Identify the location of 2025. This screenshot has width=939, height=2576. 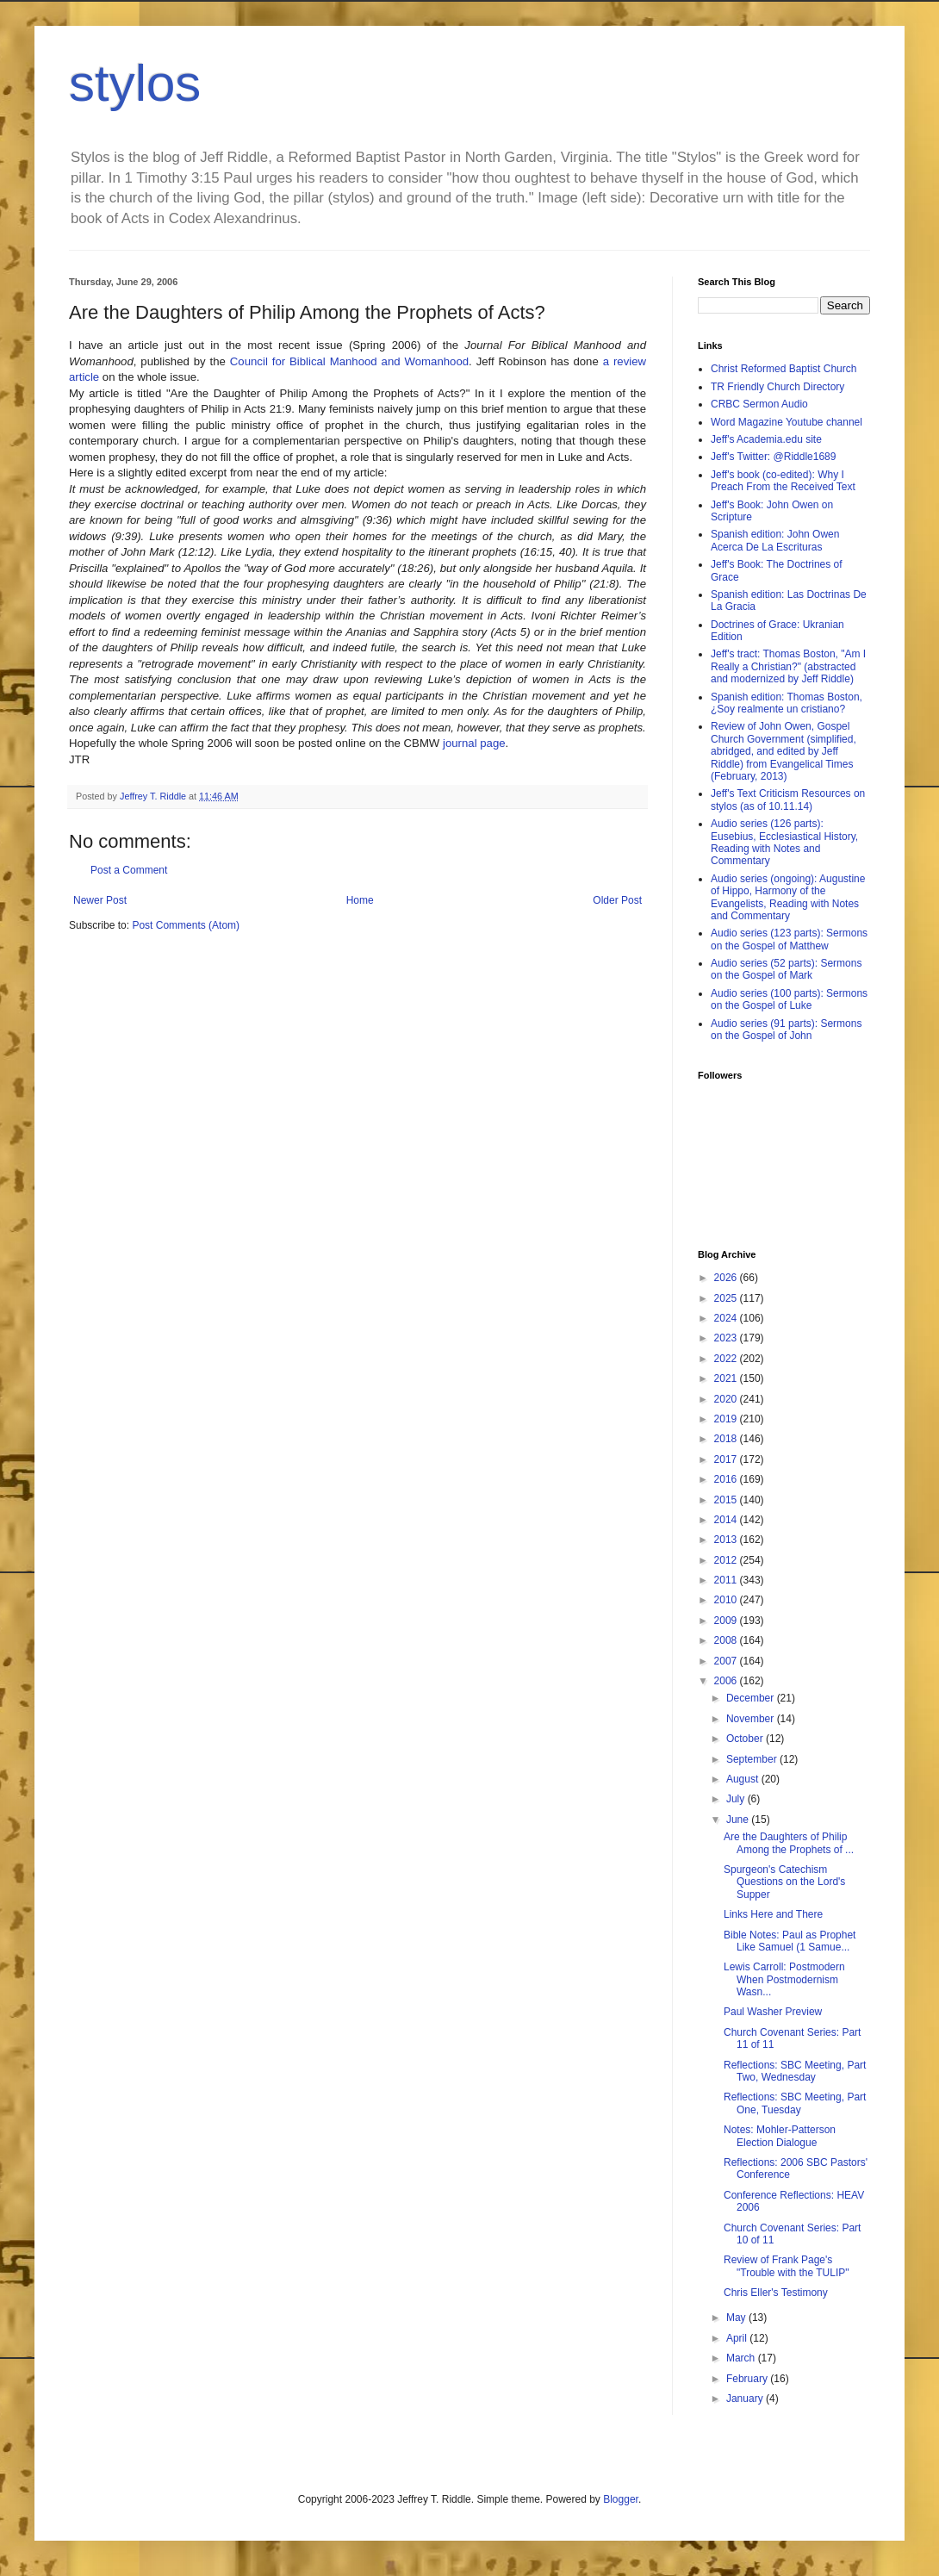
(727, 1298).